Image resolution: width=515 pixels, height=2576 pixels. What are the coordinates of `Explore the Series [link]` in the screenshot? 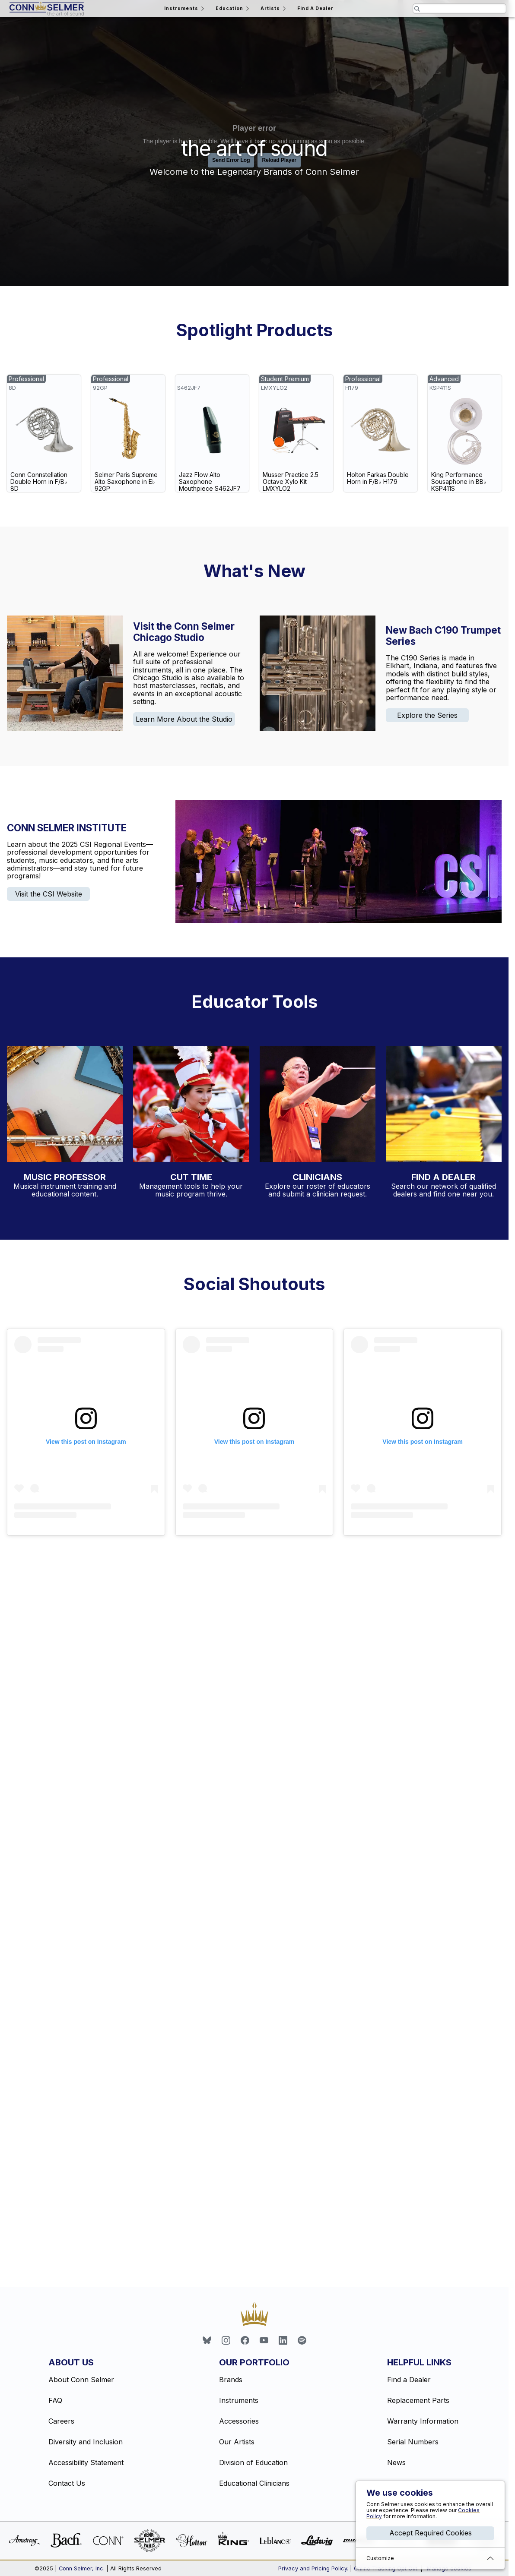 It's located at (427, 715).